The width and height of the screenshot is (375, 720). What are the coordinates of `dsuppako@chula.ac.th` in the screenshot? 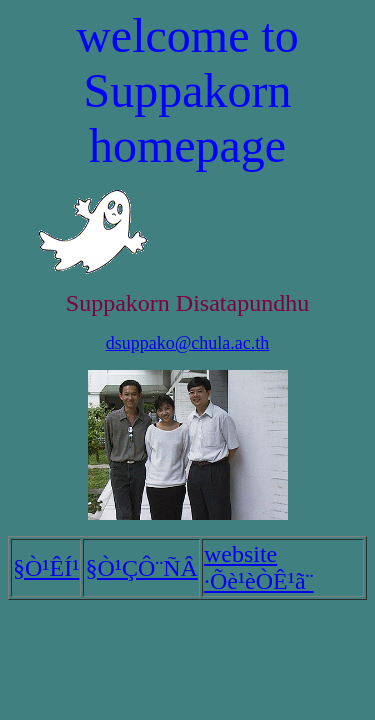 It's located at (188, 343).